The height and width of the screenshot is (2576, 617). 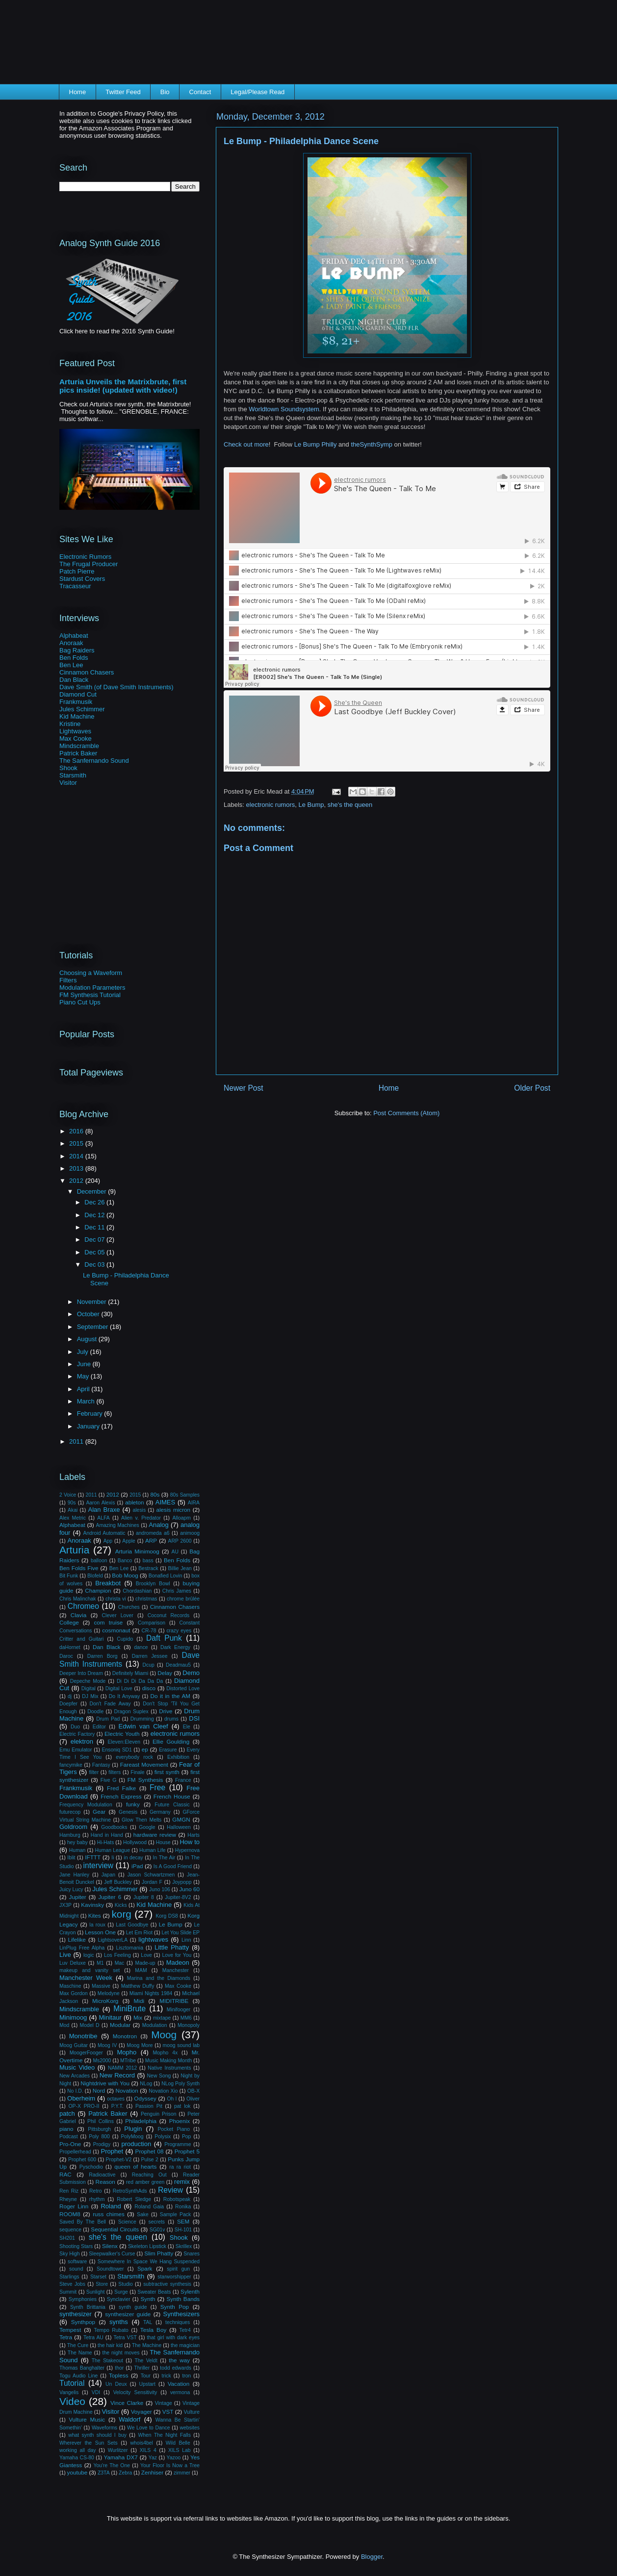 What do you see at coordinates (142, 2368) in the screenshot?
I see `Thriller` at bounding box center [142, 2368].